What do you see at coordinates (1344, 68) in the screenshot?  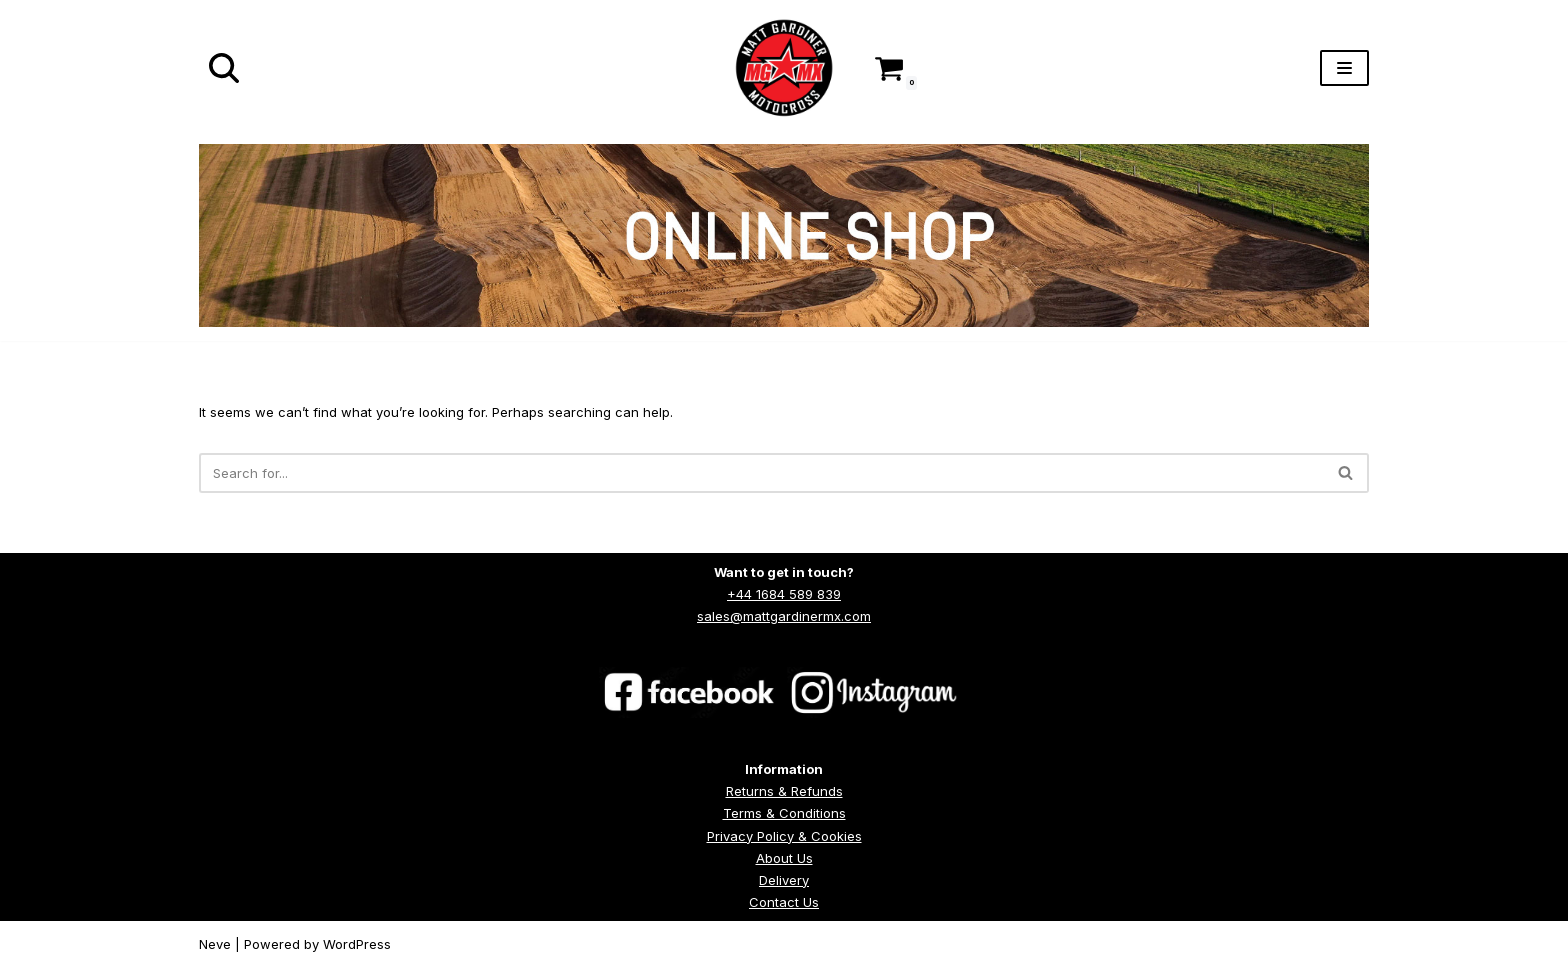 I see `[Navigation Menu]` at bounding box center [1344, 68].